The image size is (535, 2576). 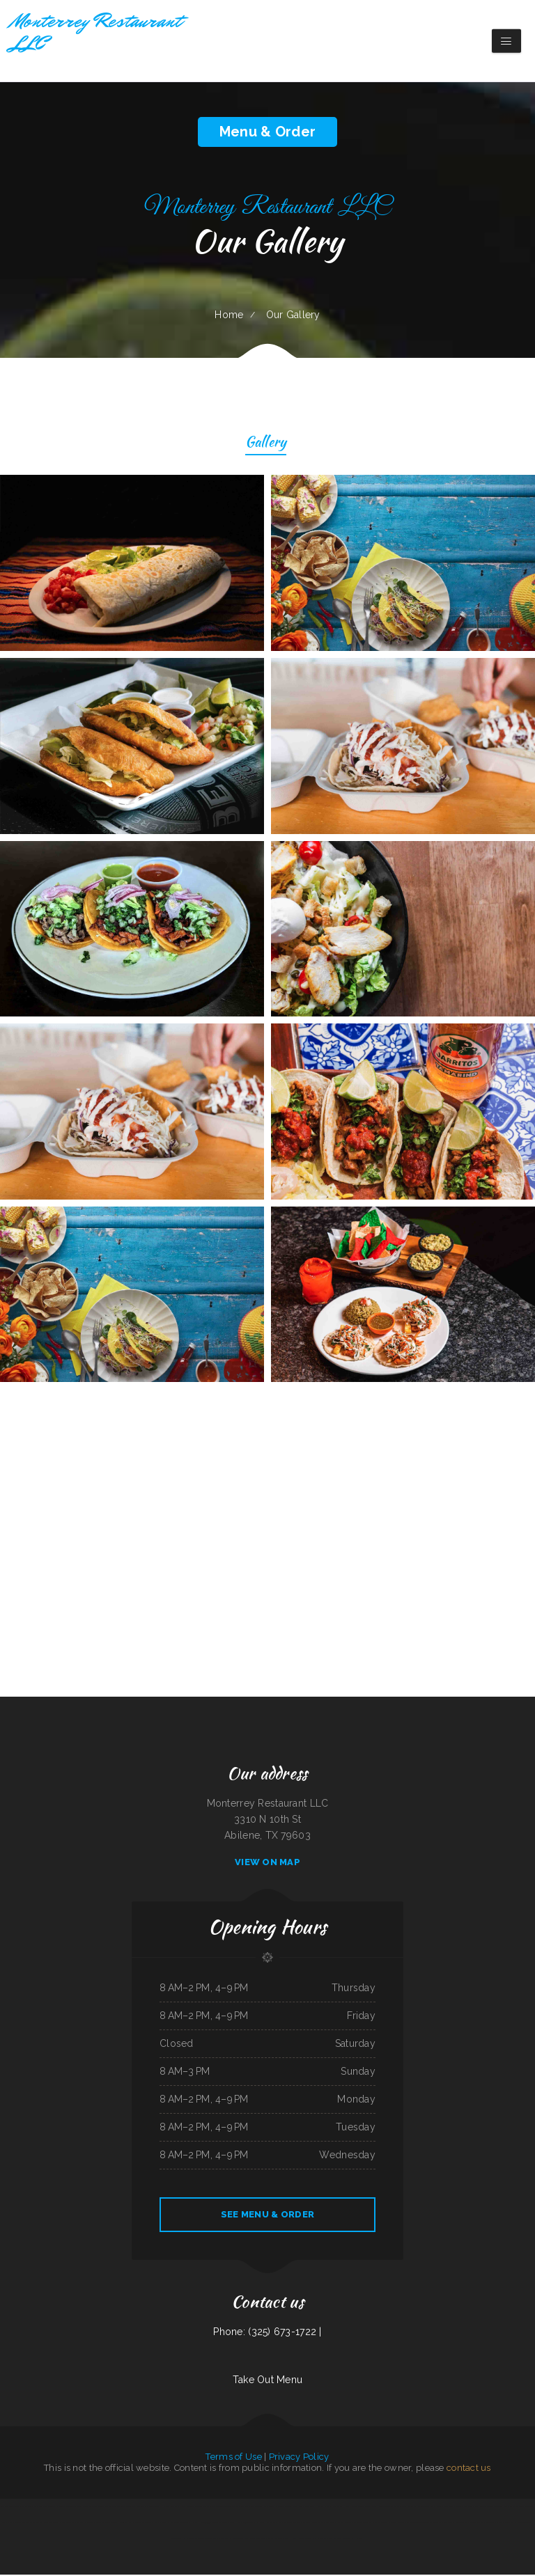 What do you see at coordinates (267, 2333) in the screenshot?
I see `Phone: (325) 673-1722 |` at bounding box center [267, 2333].